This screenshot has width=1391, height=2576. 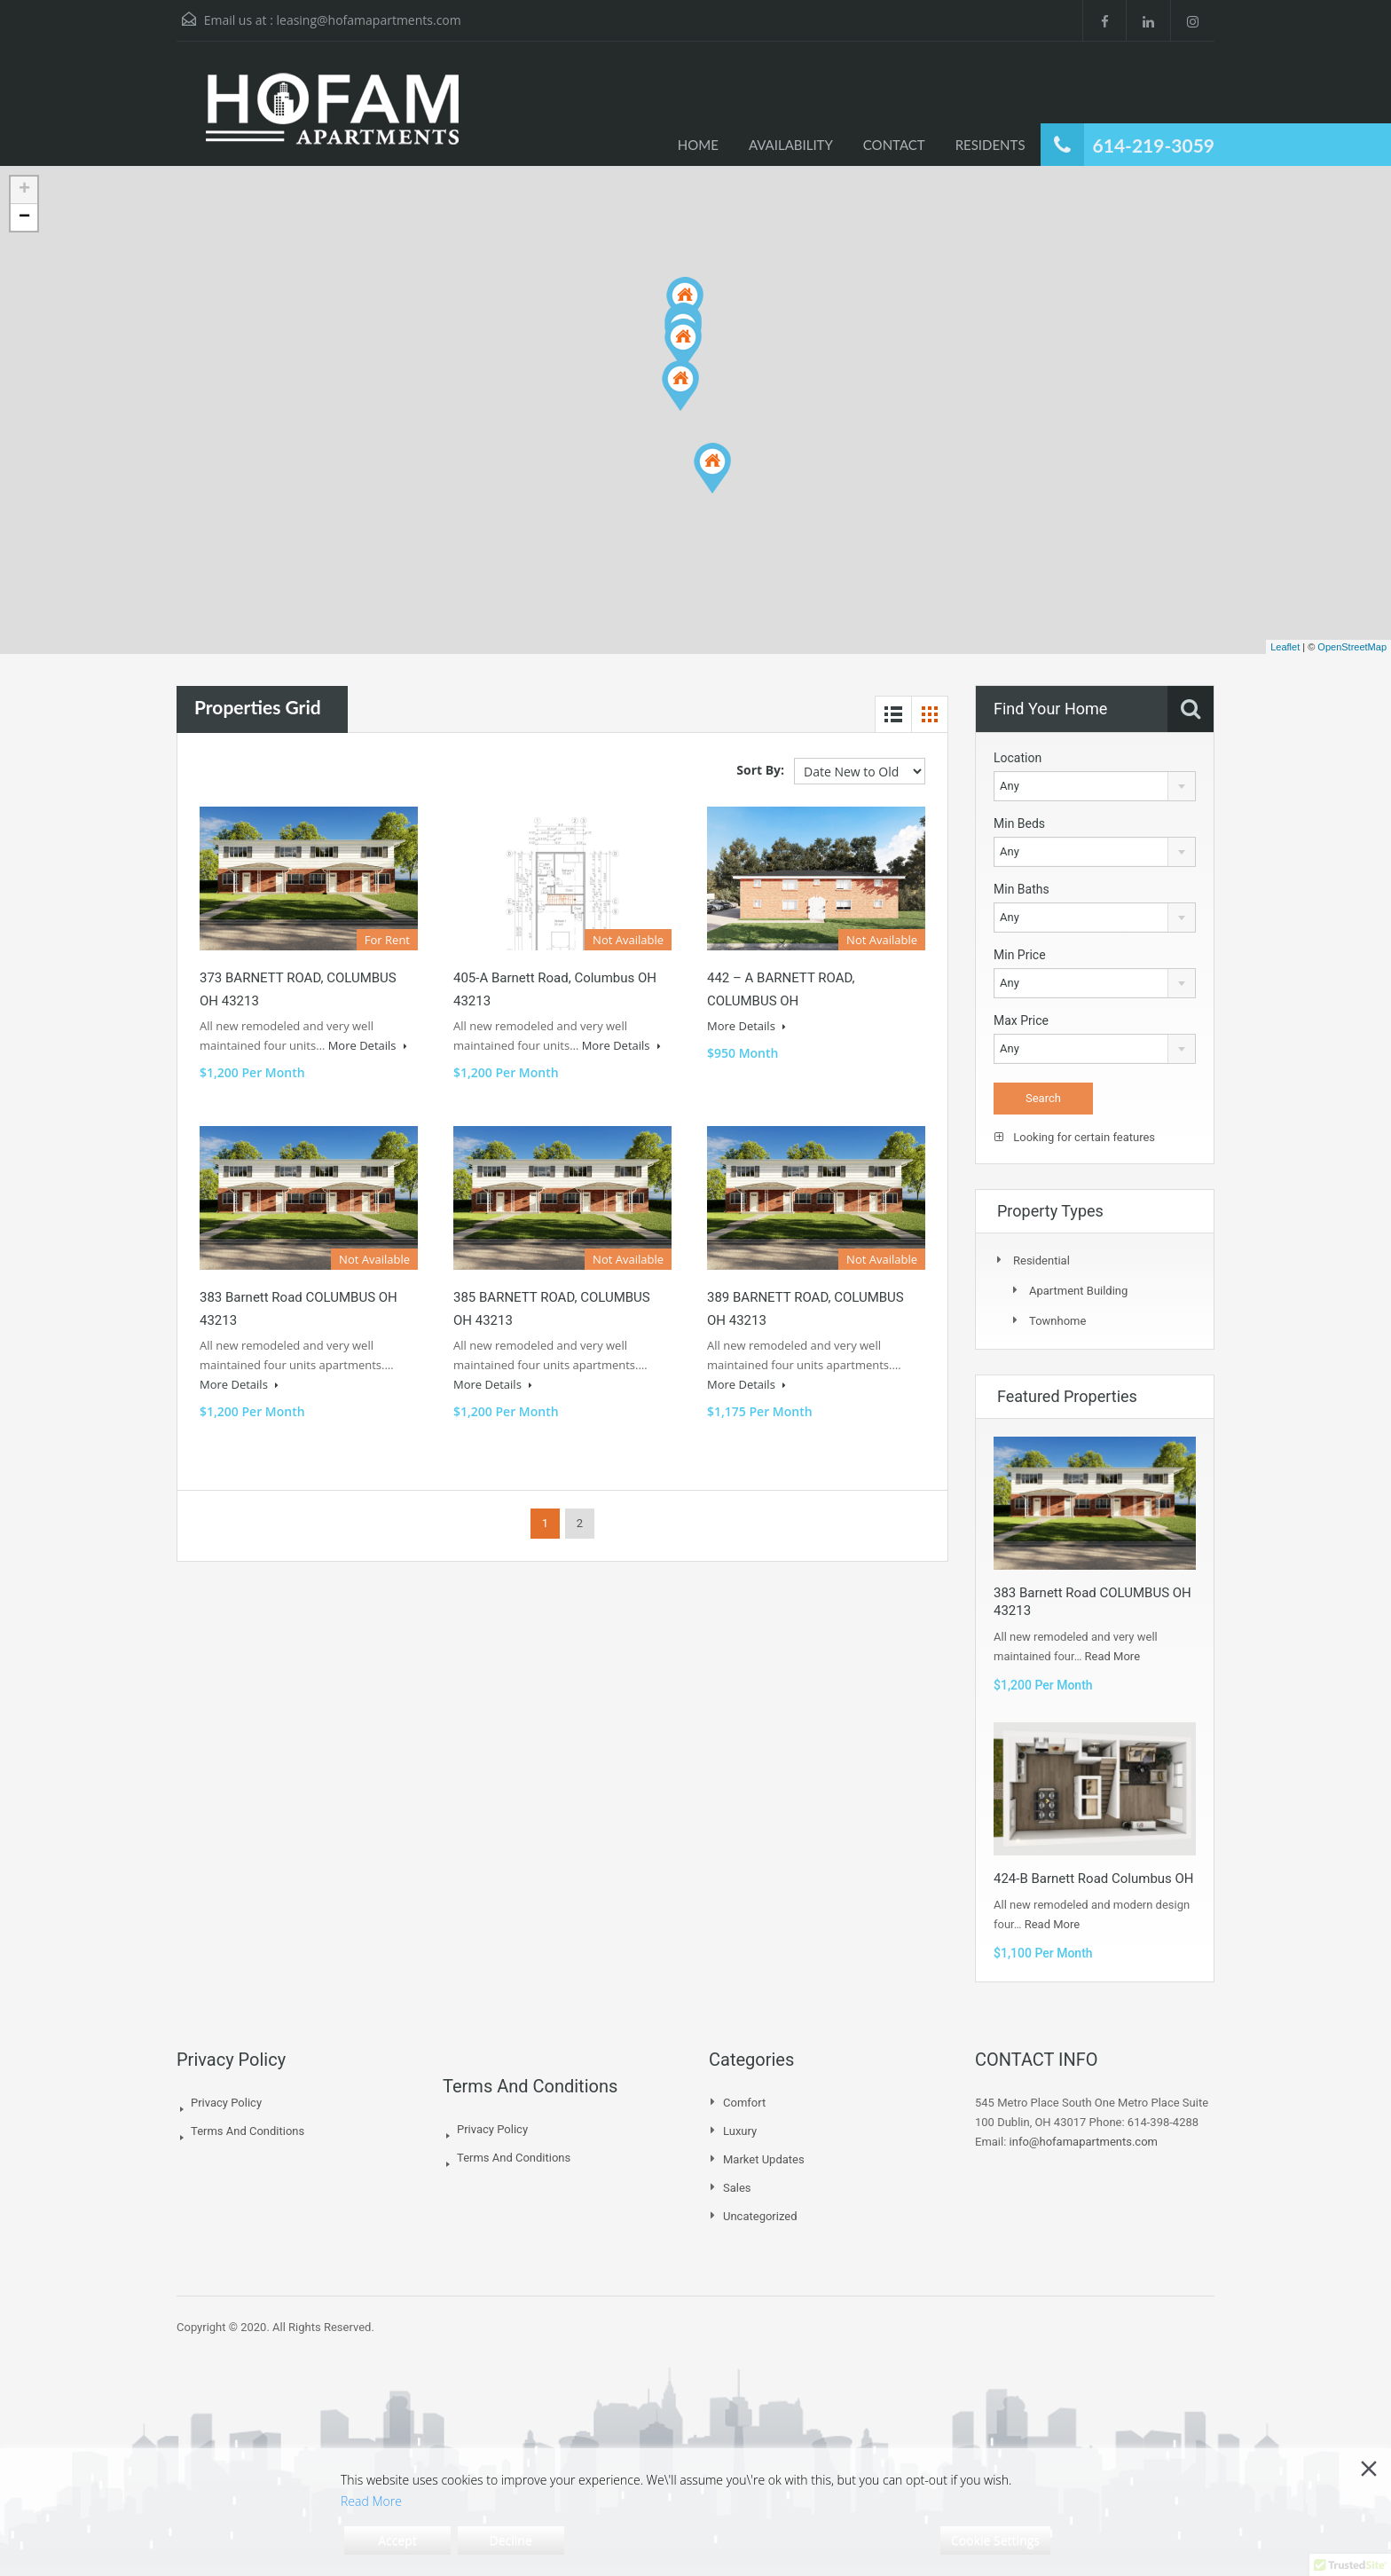 What do you see at coordinates (1021, 1020) in the screenshot?
I see `Max Price` at bounding box center [1021, 1020].